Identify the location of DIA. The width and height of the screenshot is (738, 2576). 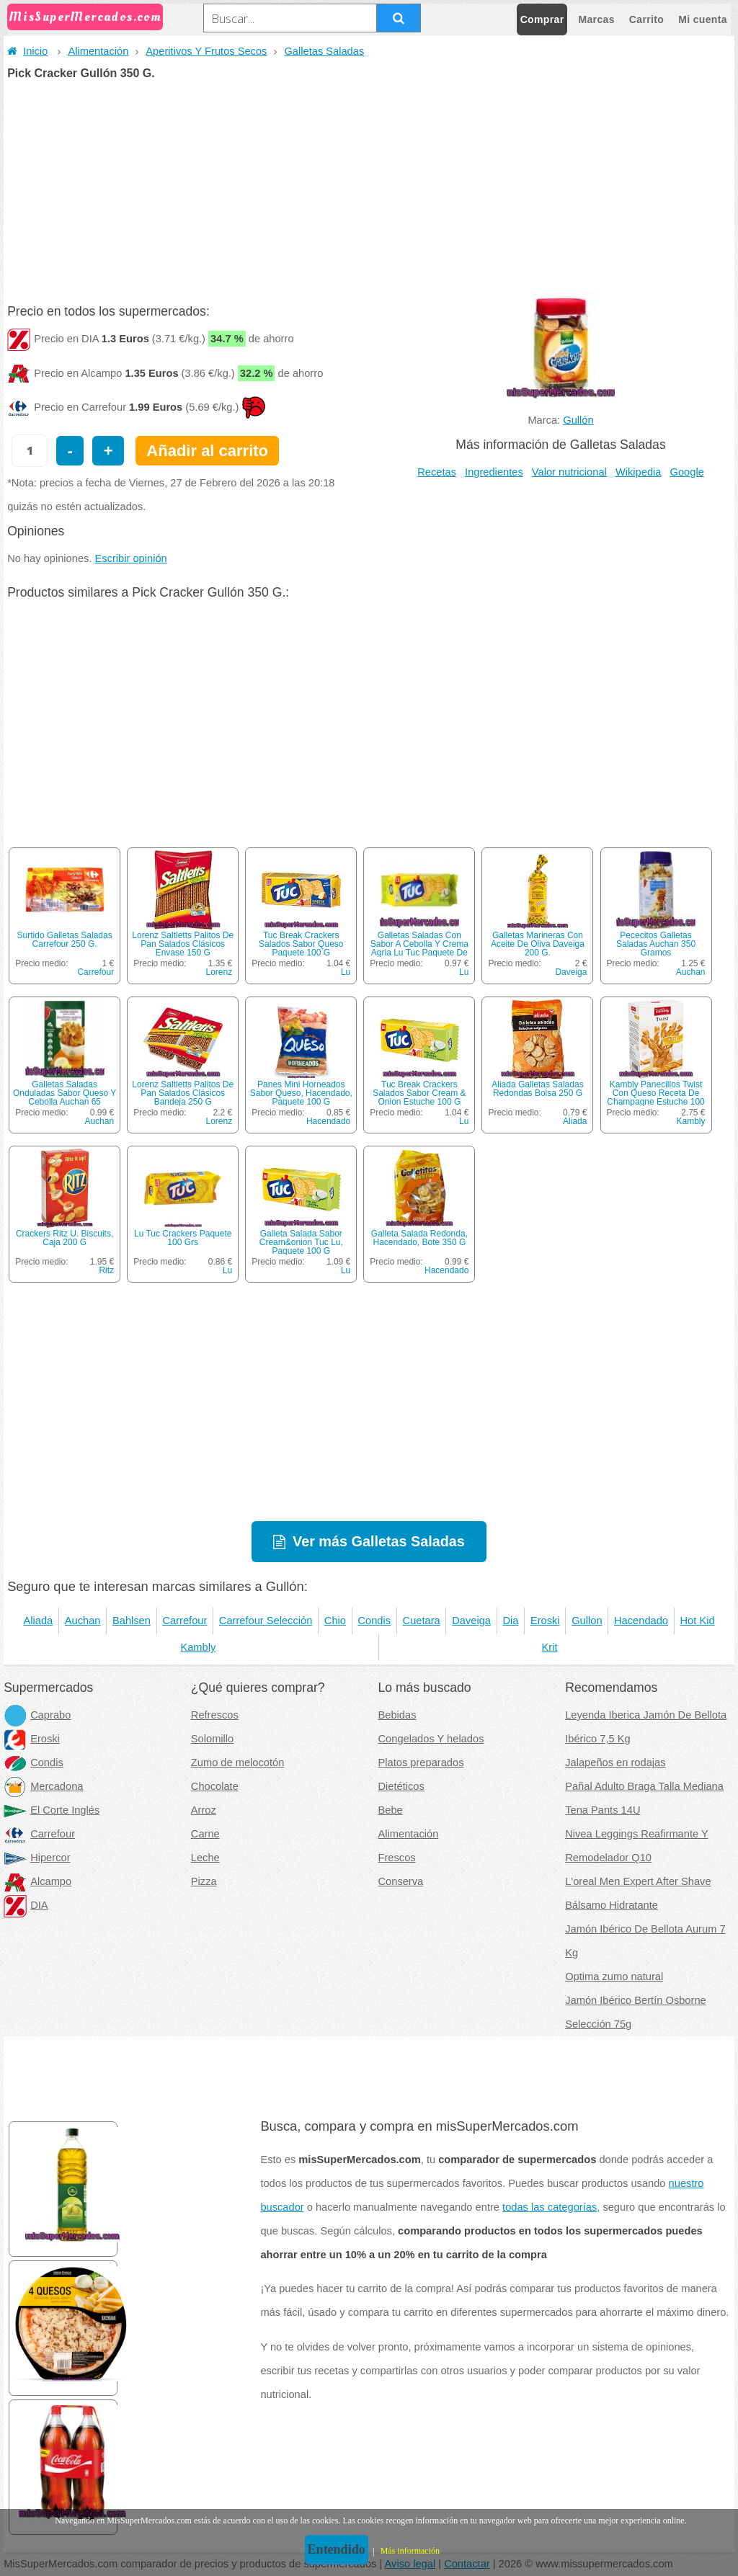
(26, 1905).